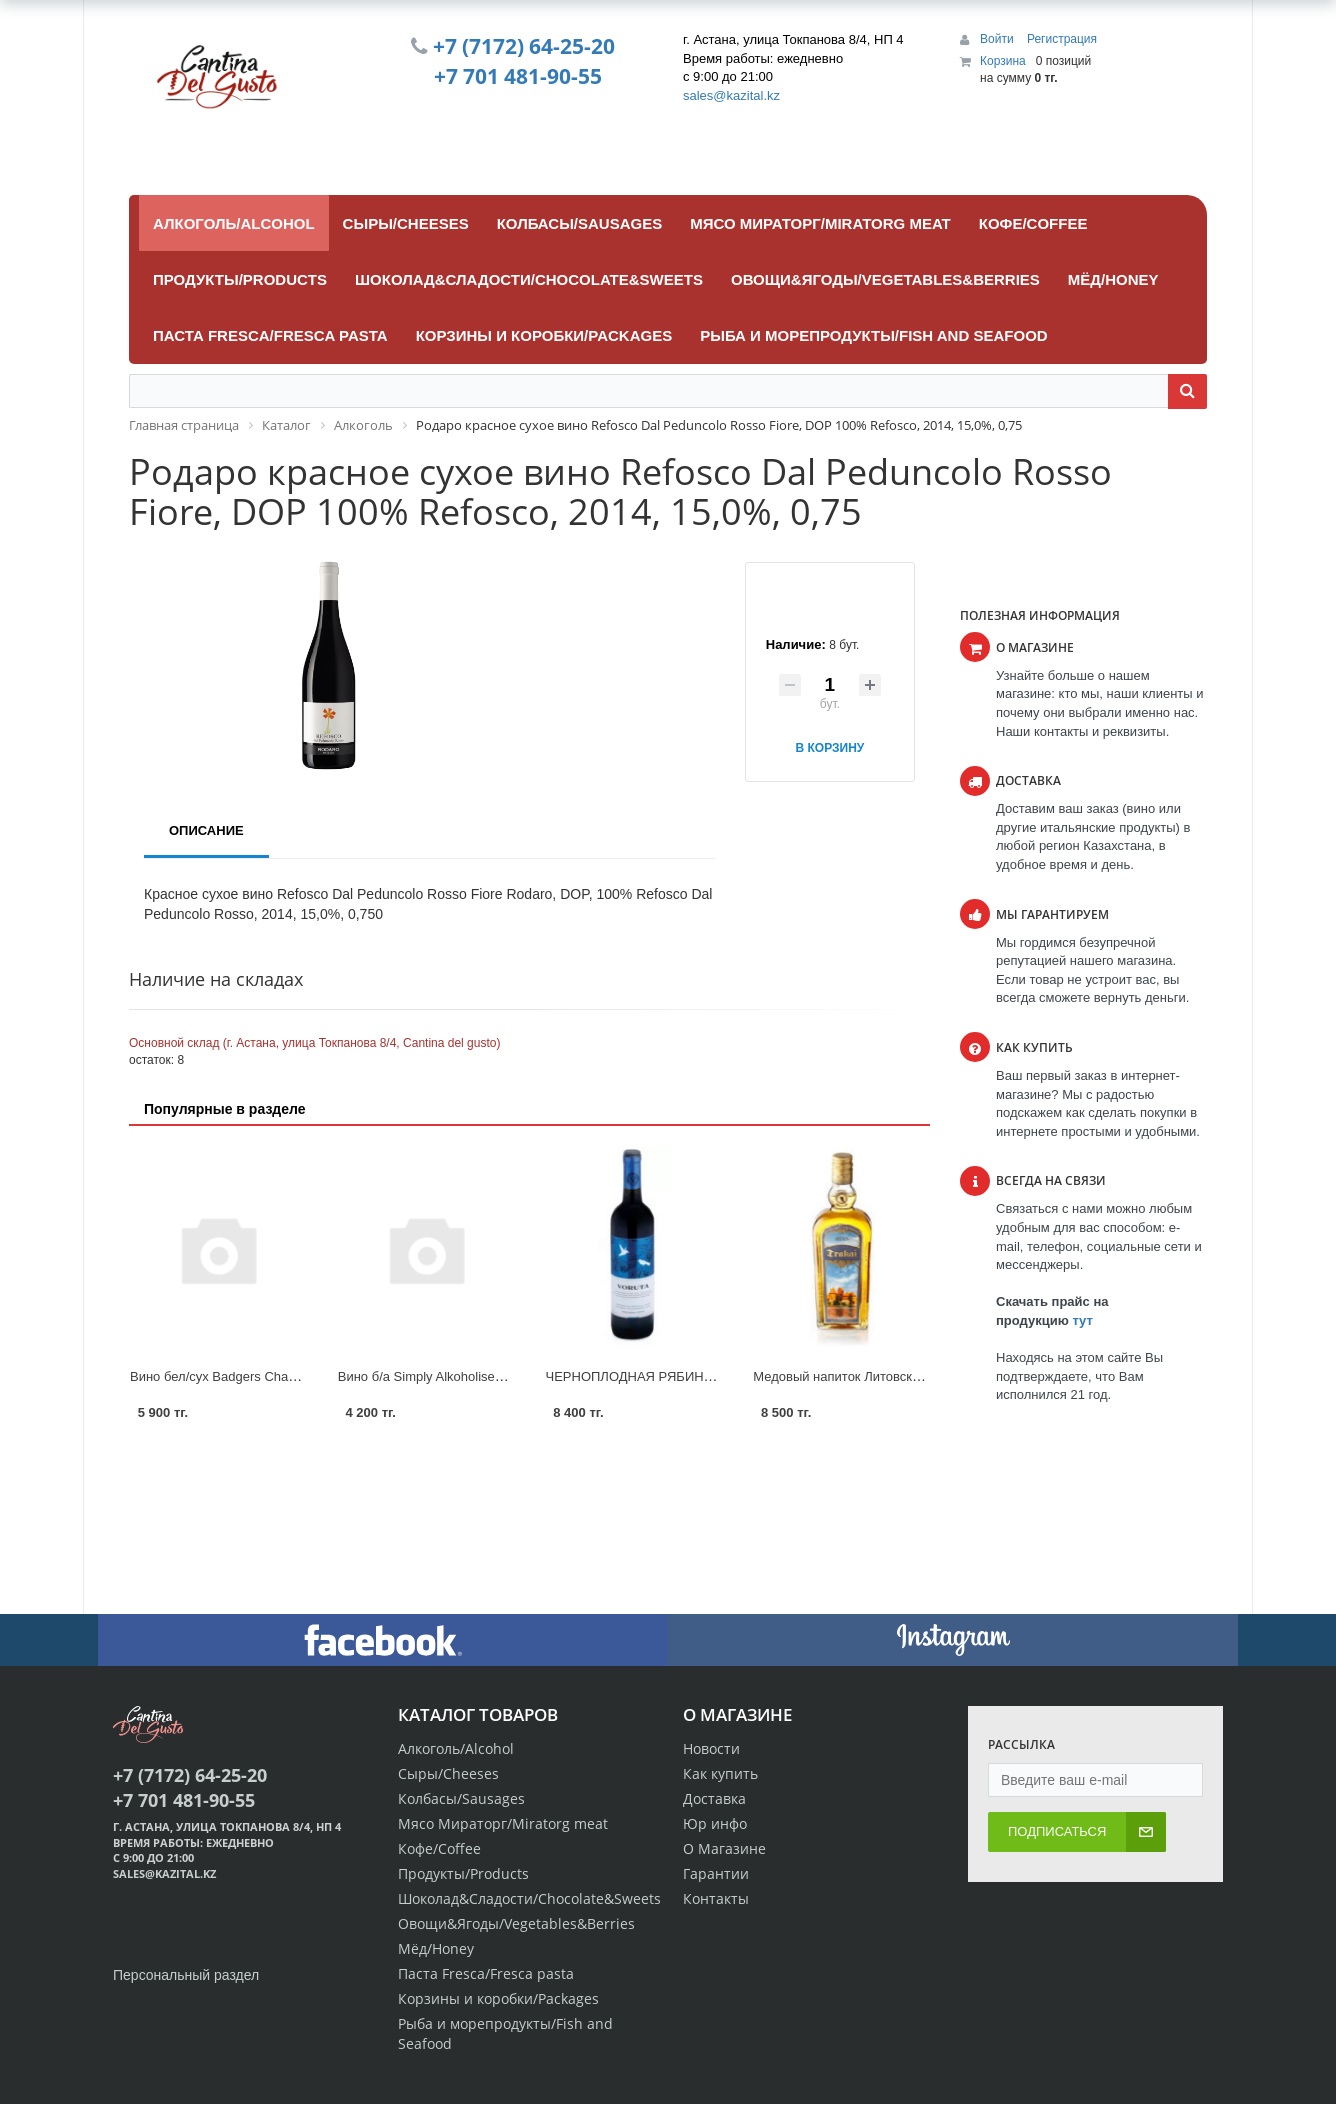 Image resolution: width=1336 pixels, height=2104 pixels. Describe the element at coordinates (716, 1873) in the screenshot. I see `Гарантии` at that location.